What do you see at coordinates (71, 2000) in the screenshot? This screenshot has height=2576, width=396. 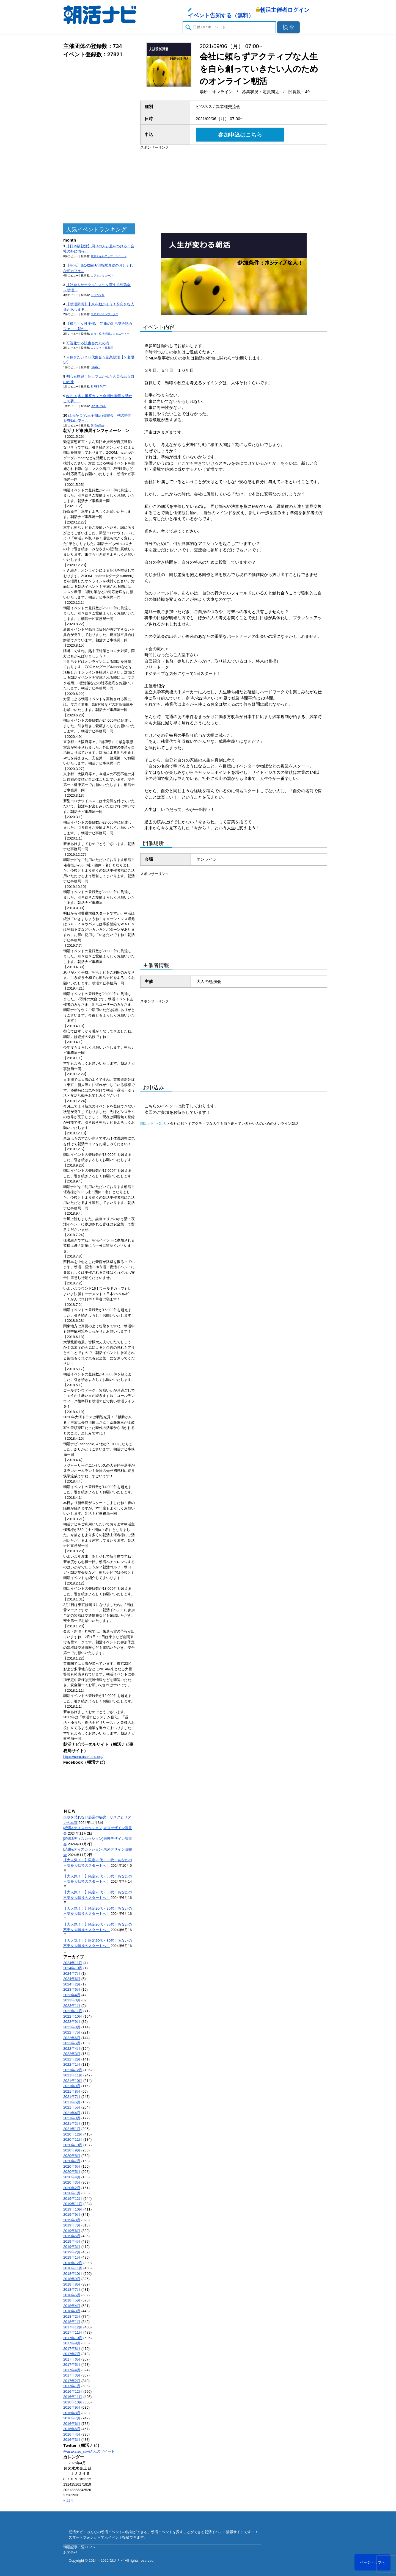 I see `2023年3月` at bounding box center [71, 2000].